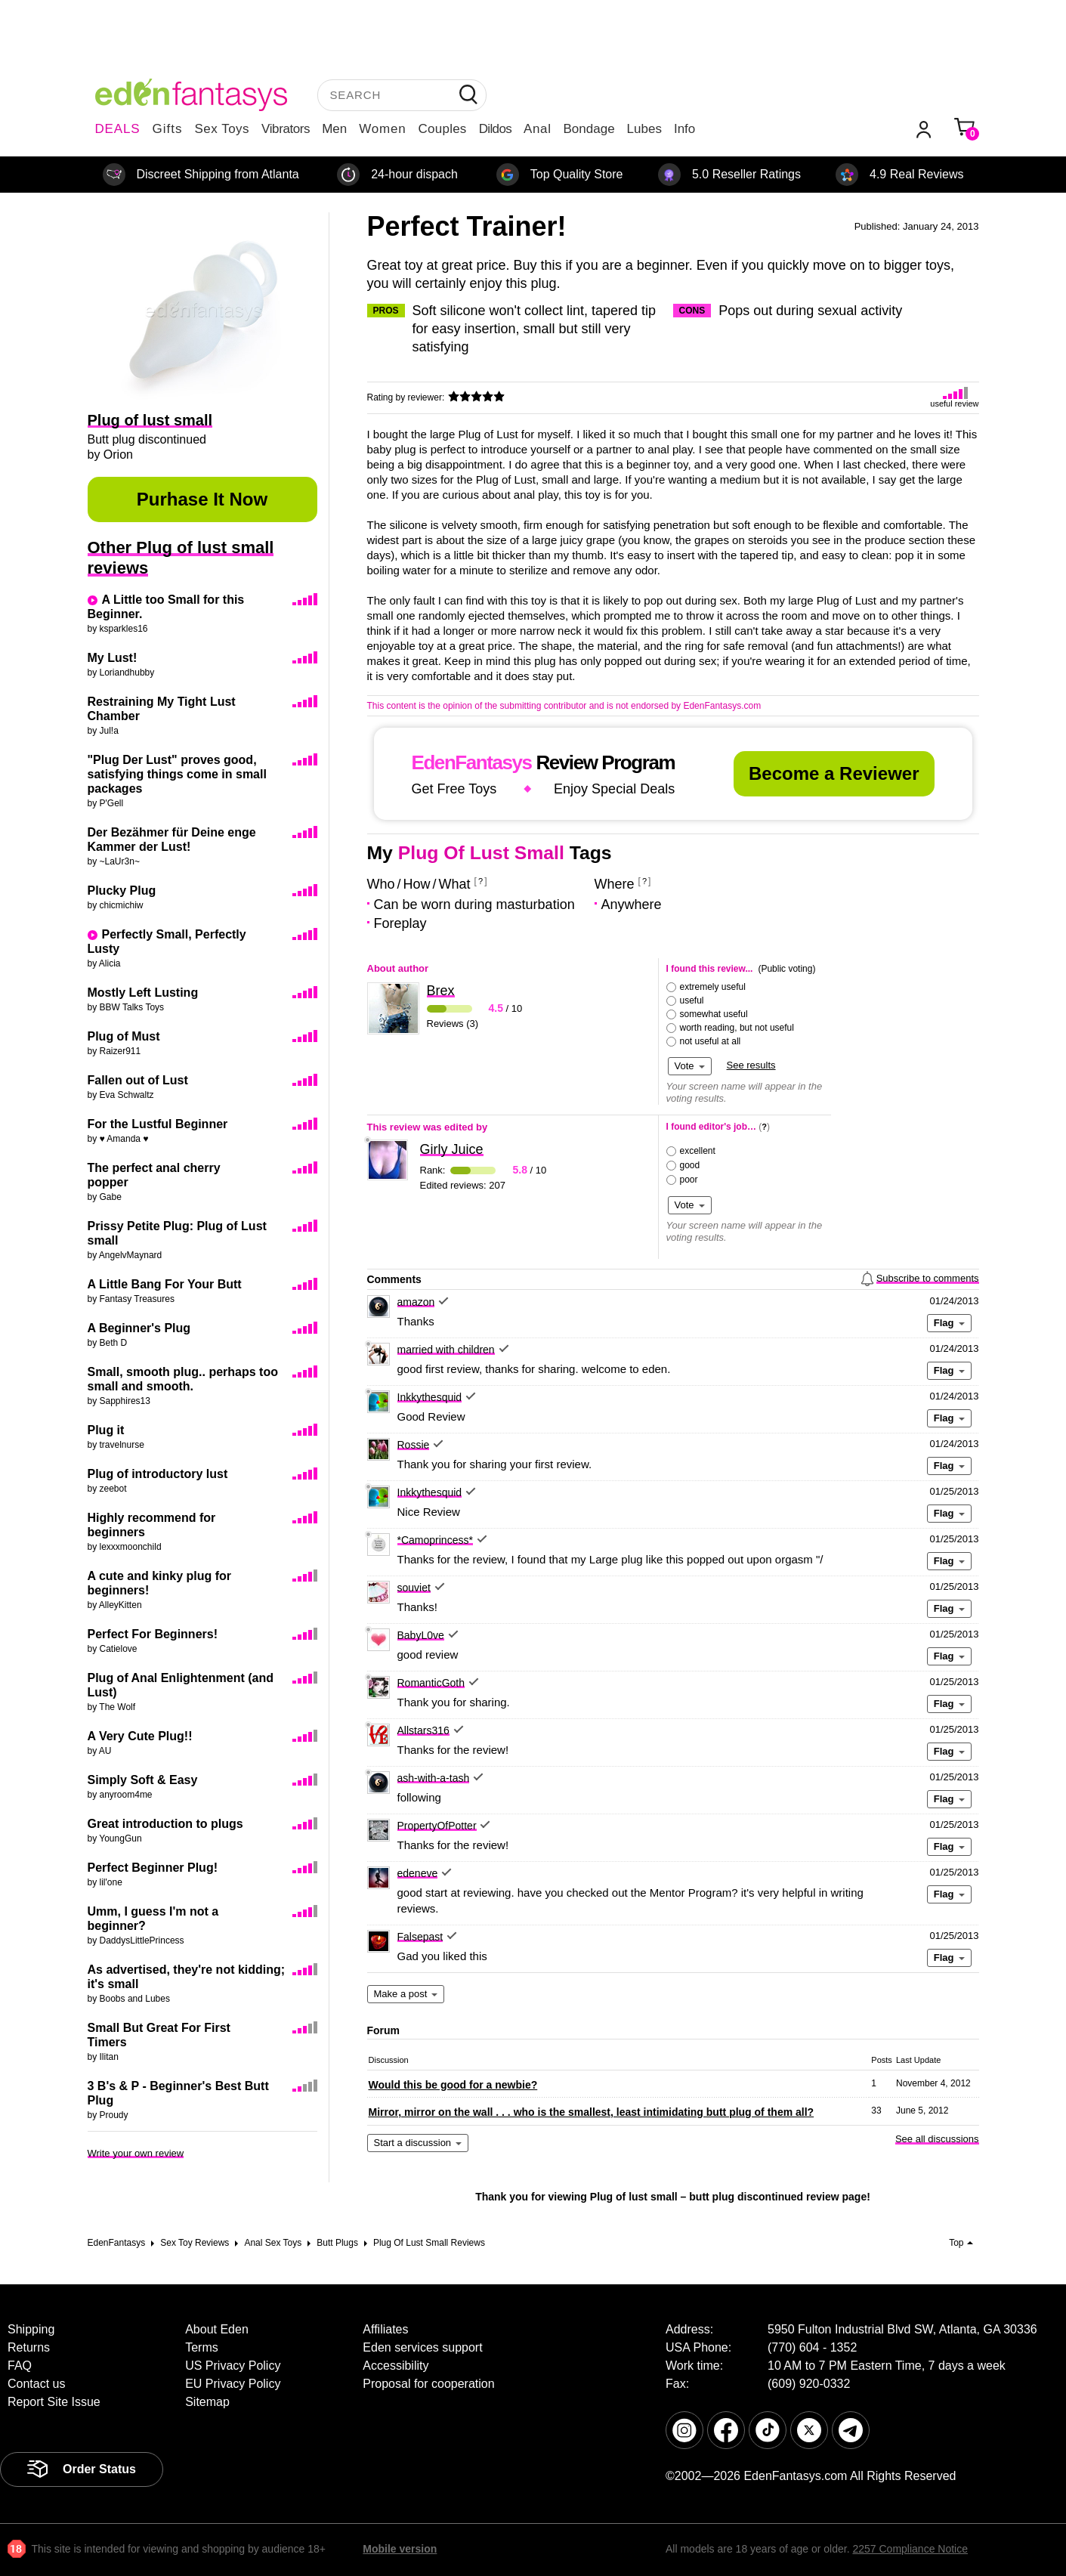  What do you see at coordinates (207, 2401) in the screenshot?
I see `Sitemap` at bounding box center [207, 2401].